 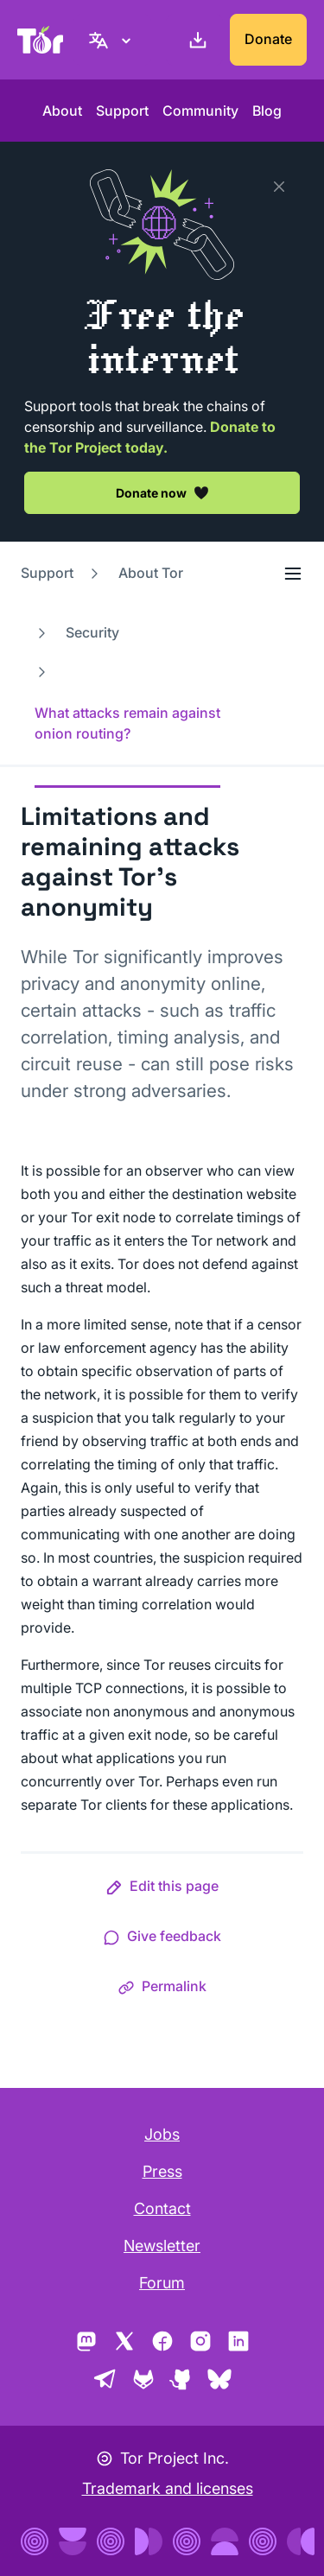 What do you see at coordinates (162, 2134) in the screenshot?
I see `Jobs` at bounding box center [162, 2134].